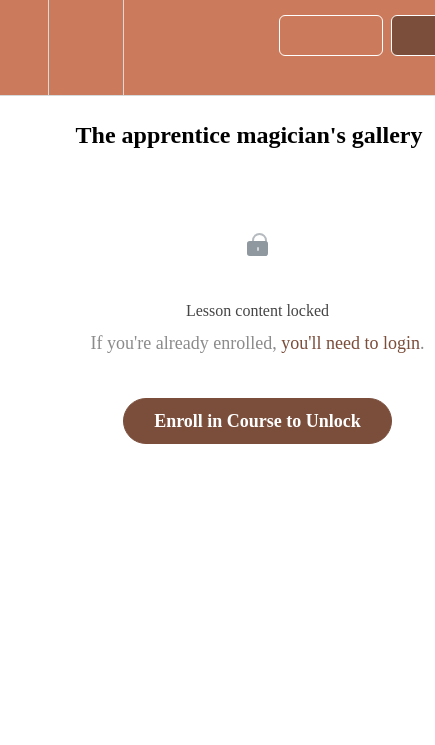  I want to click on [menuitem], so click(85, 47).